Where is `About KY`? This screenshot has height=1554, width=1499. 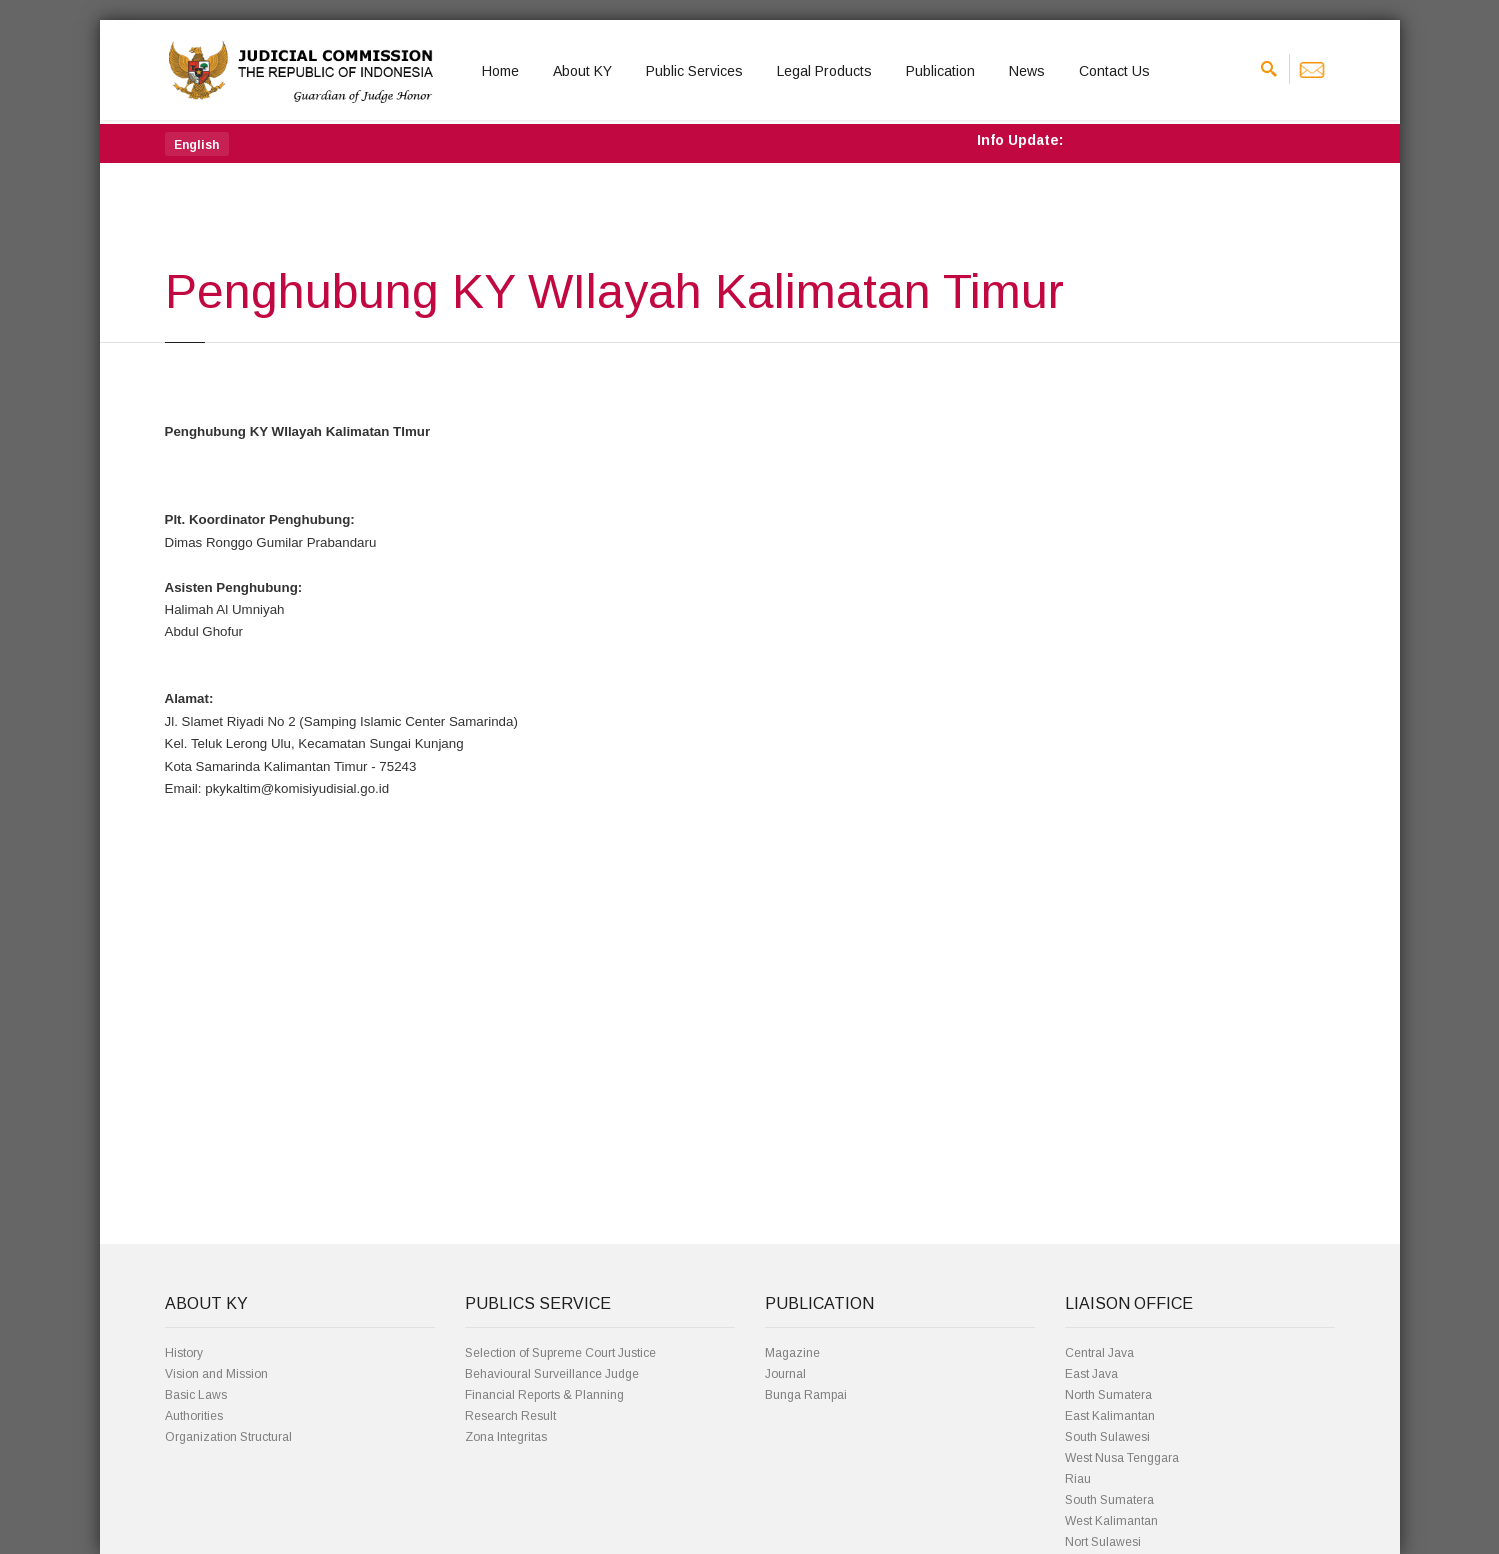
About KY is located at coordinates (582, 71).